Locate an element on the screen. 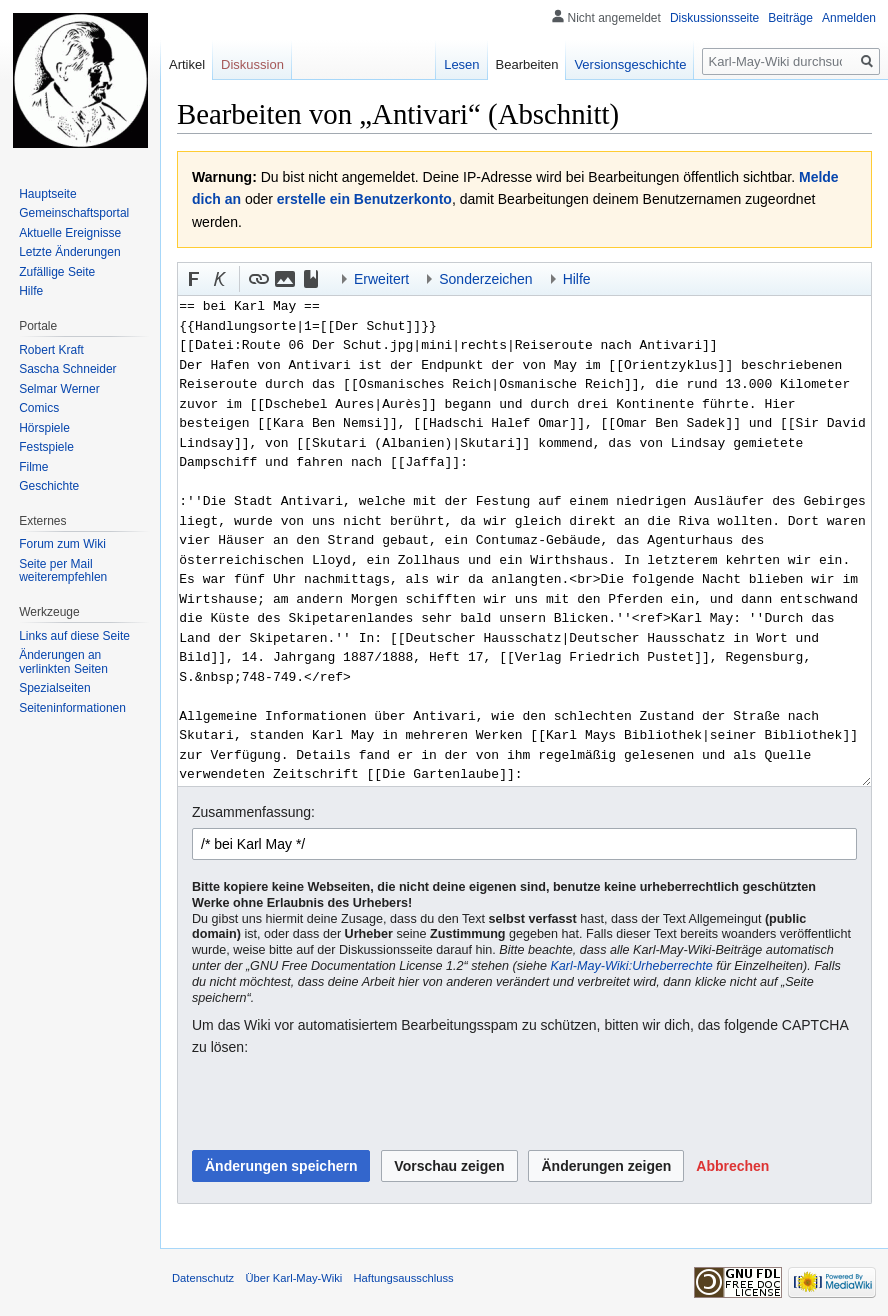  Sonderzeichen [button] is located at coordinates (485, 279).